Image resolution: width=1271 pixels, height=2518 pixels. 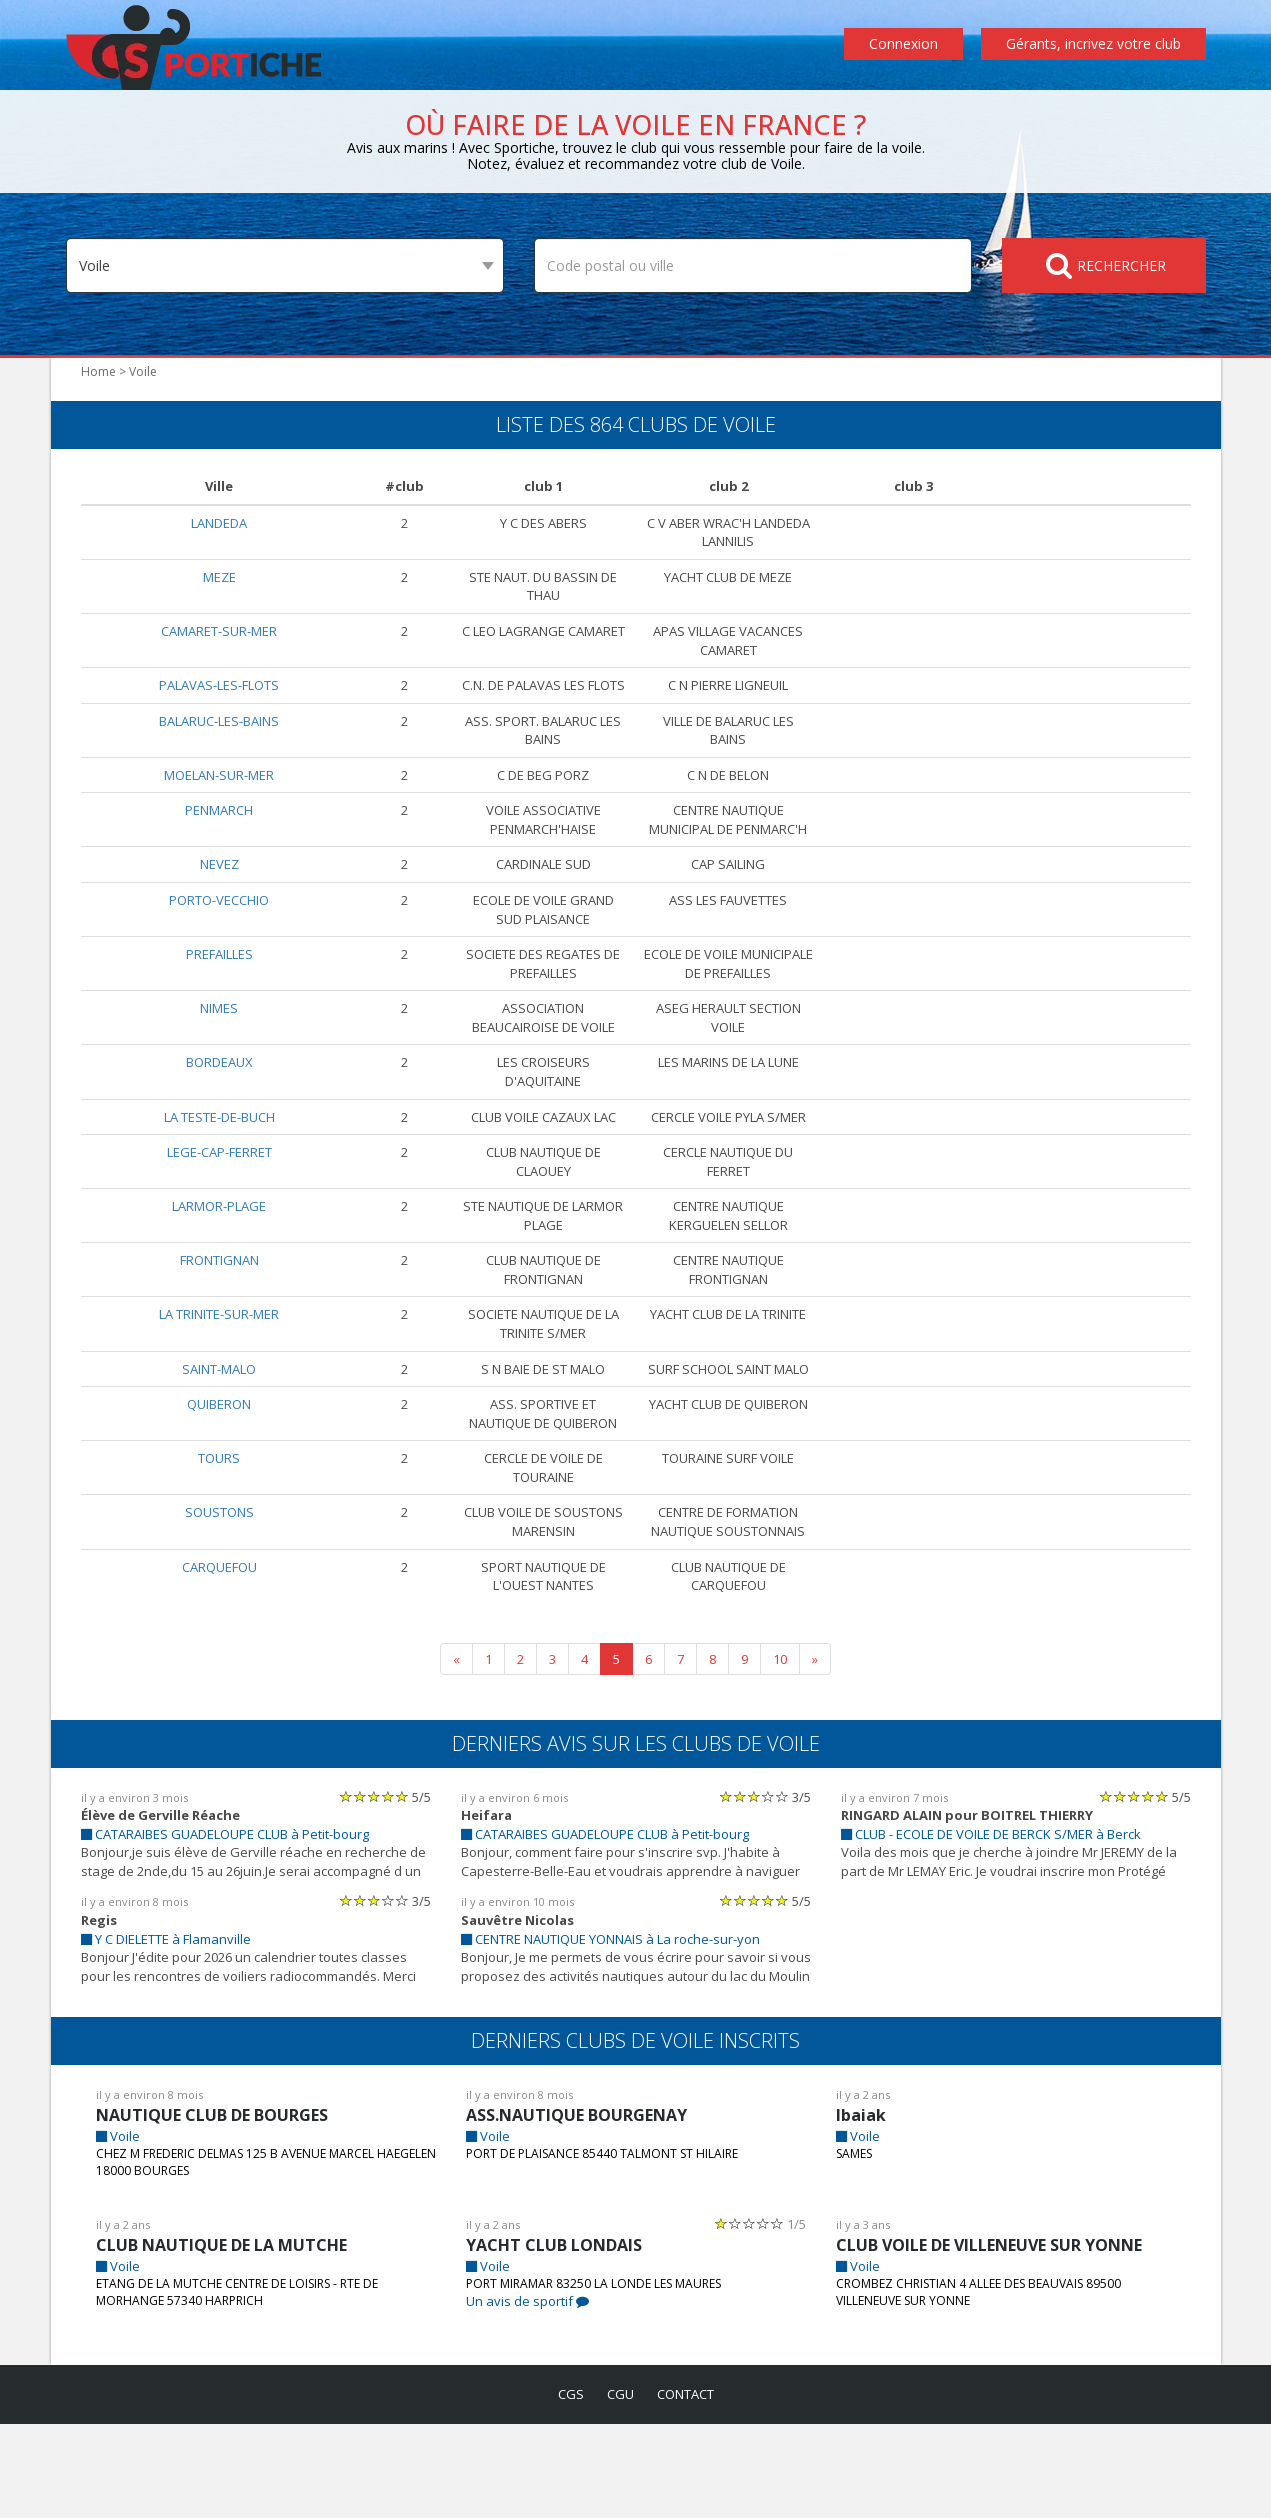 What do you see at coordinates (219, 1604) in the screenshot?
I see `SOUSTONS` at bounding box center [219, 1604].